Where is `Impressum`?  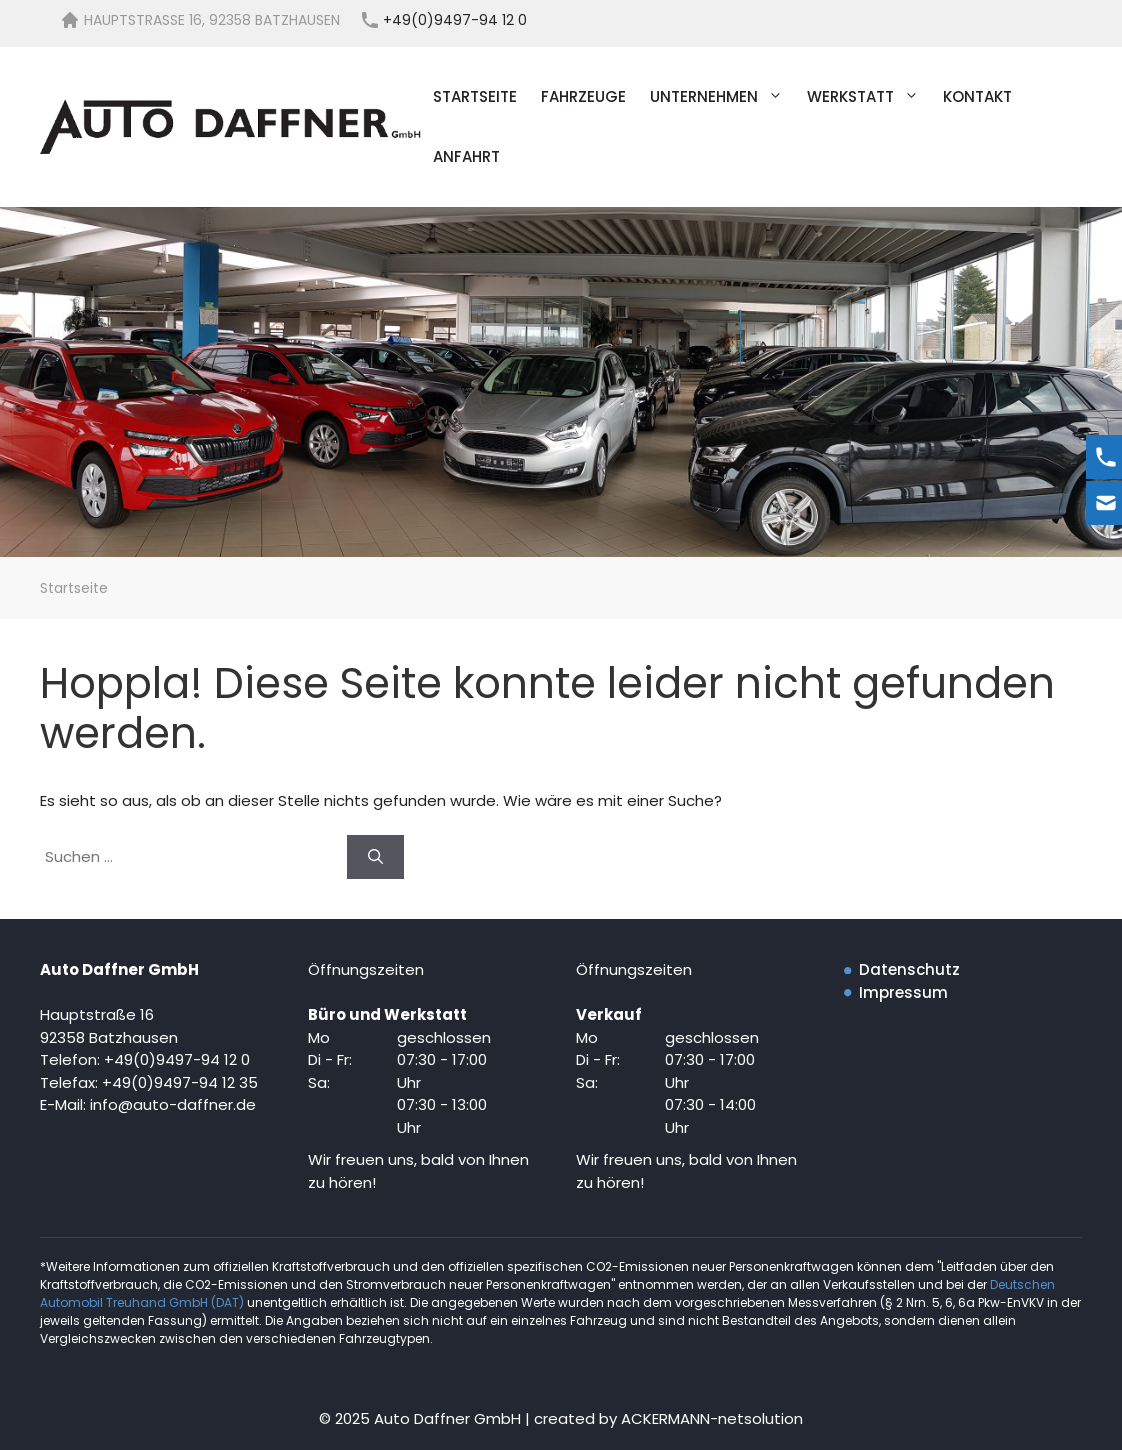
Impressum is located at coordinates (903, 992).